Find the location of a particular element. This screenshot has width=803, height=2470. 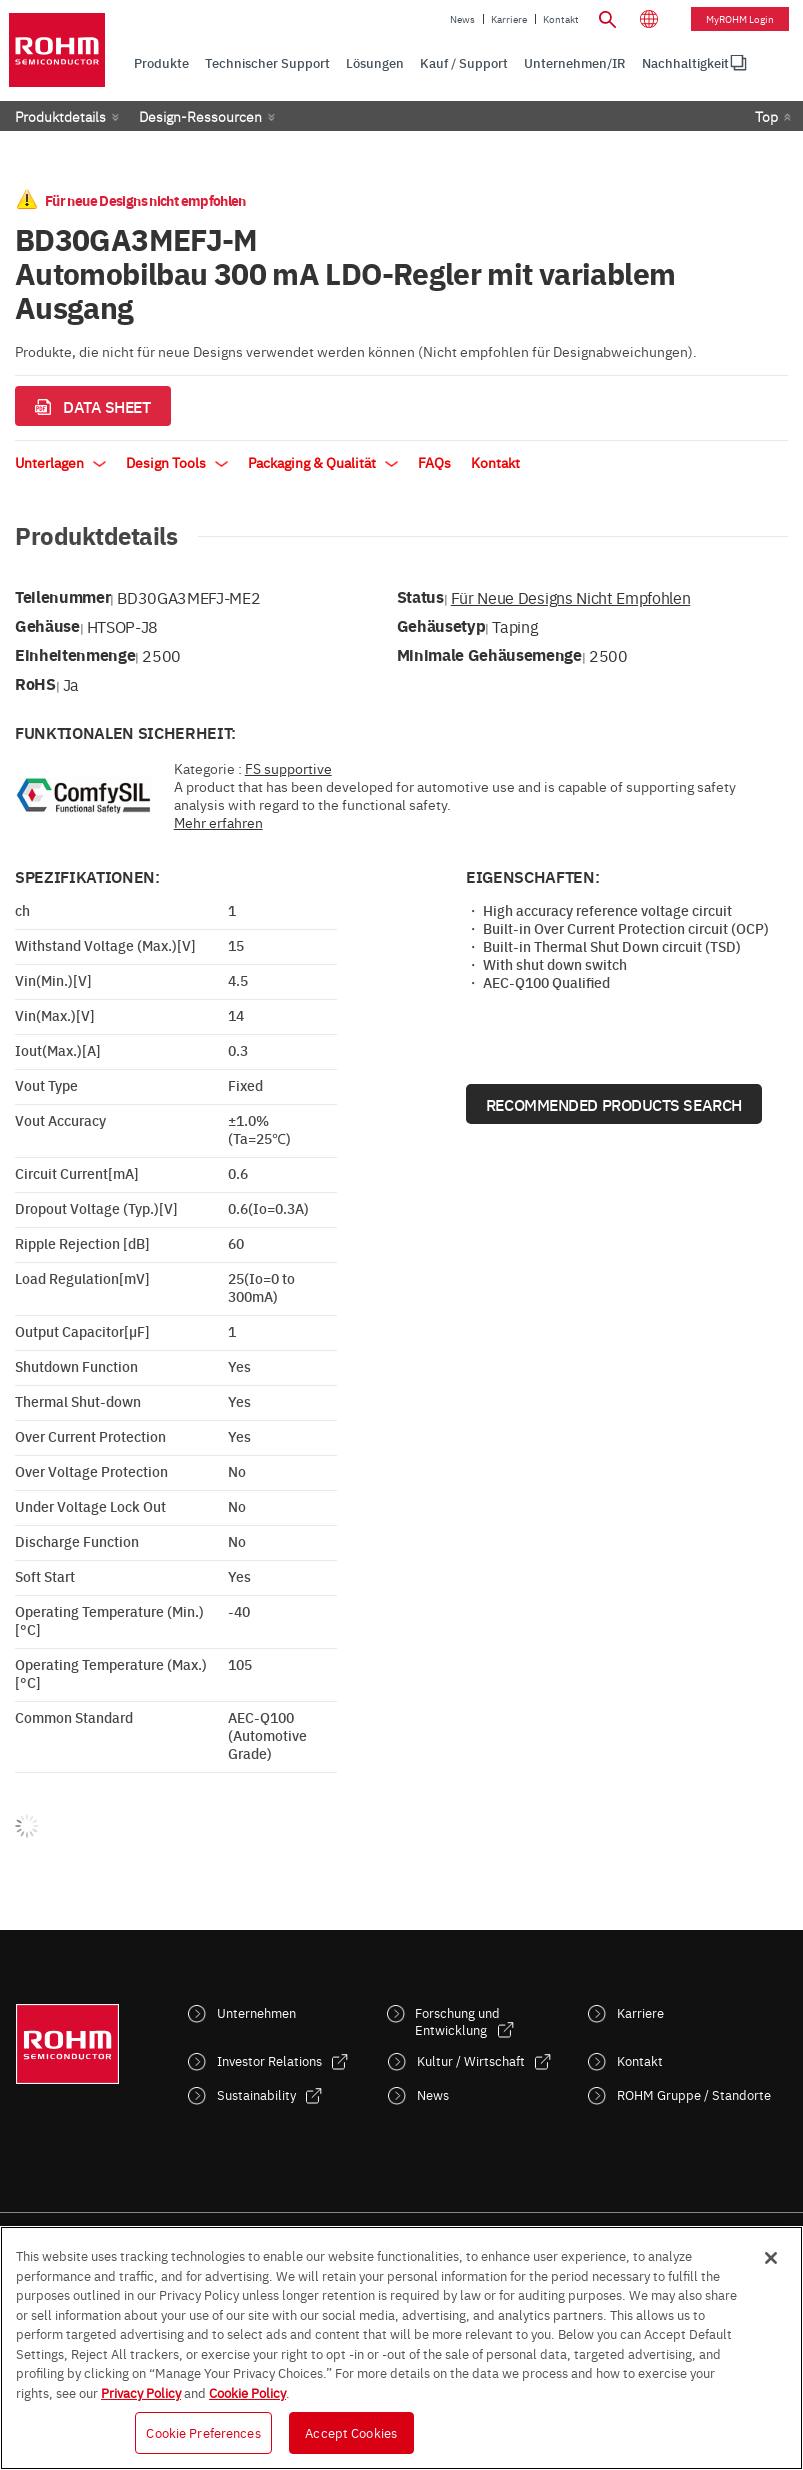

Produktdetails is located at coordinates (60, 116).